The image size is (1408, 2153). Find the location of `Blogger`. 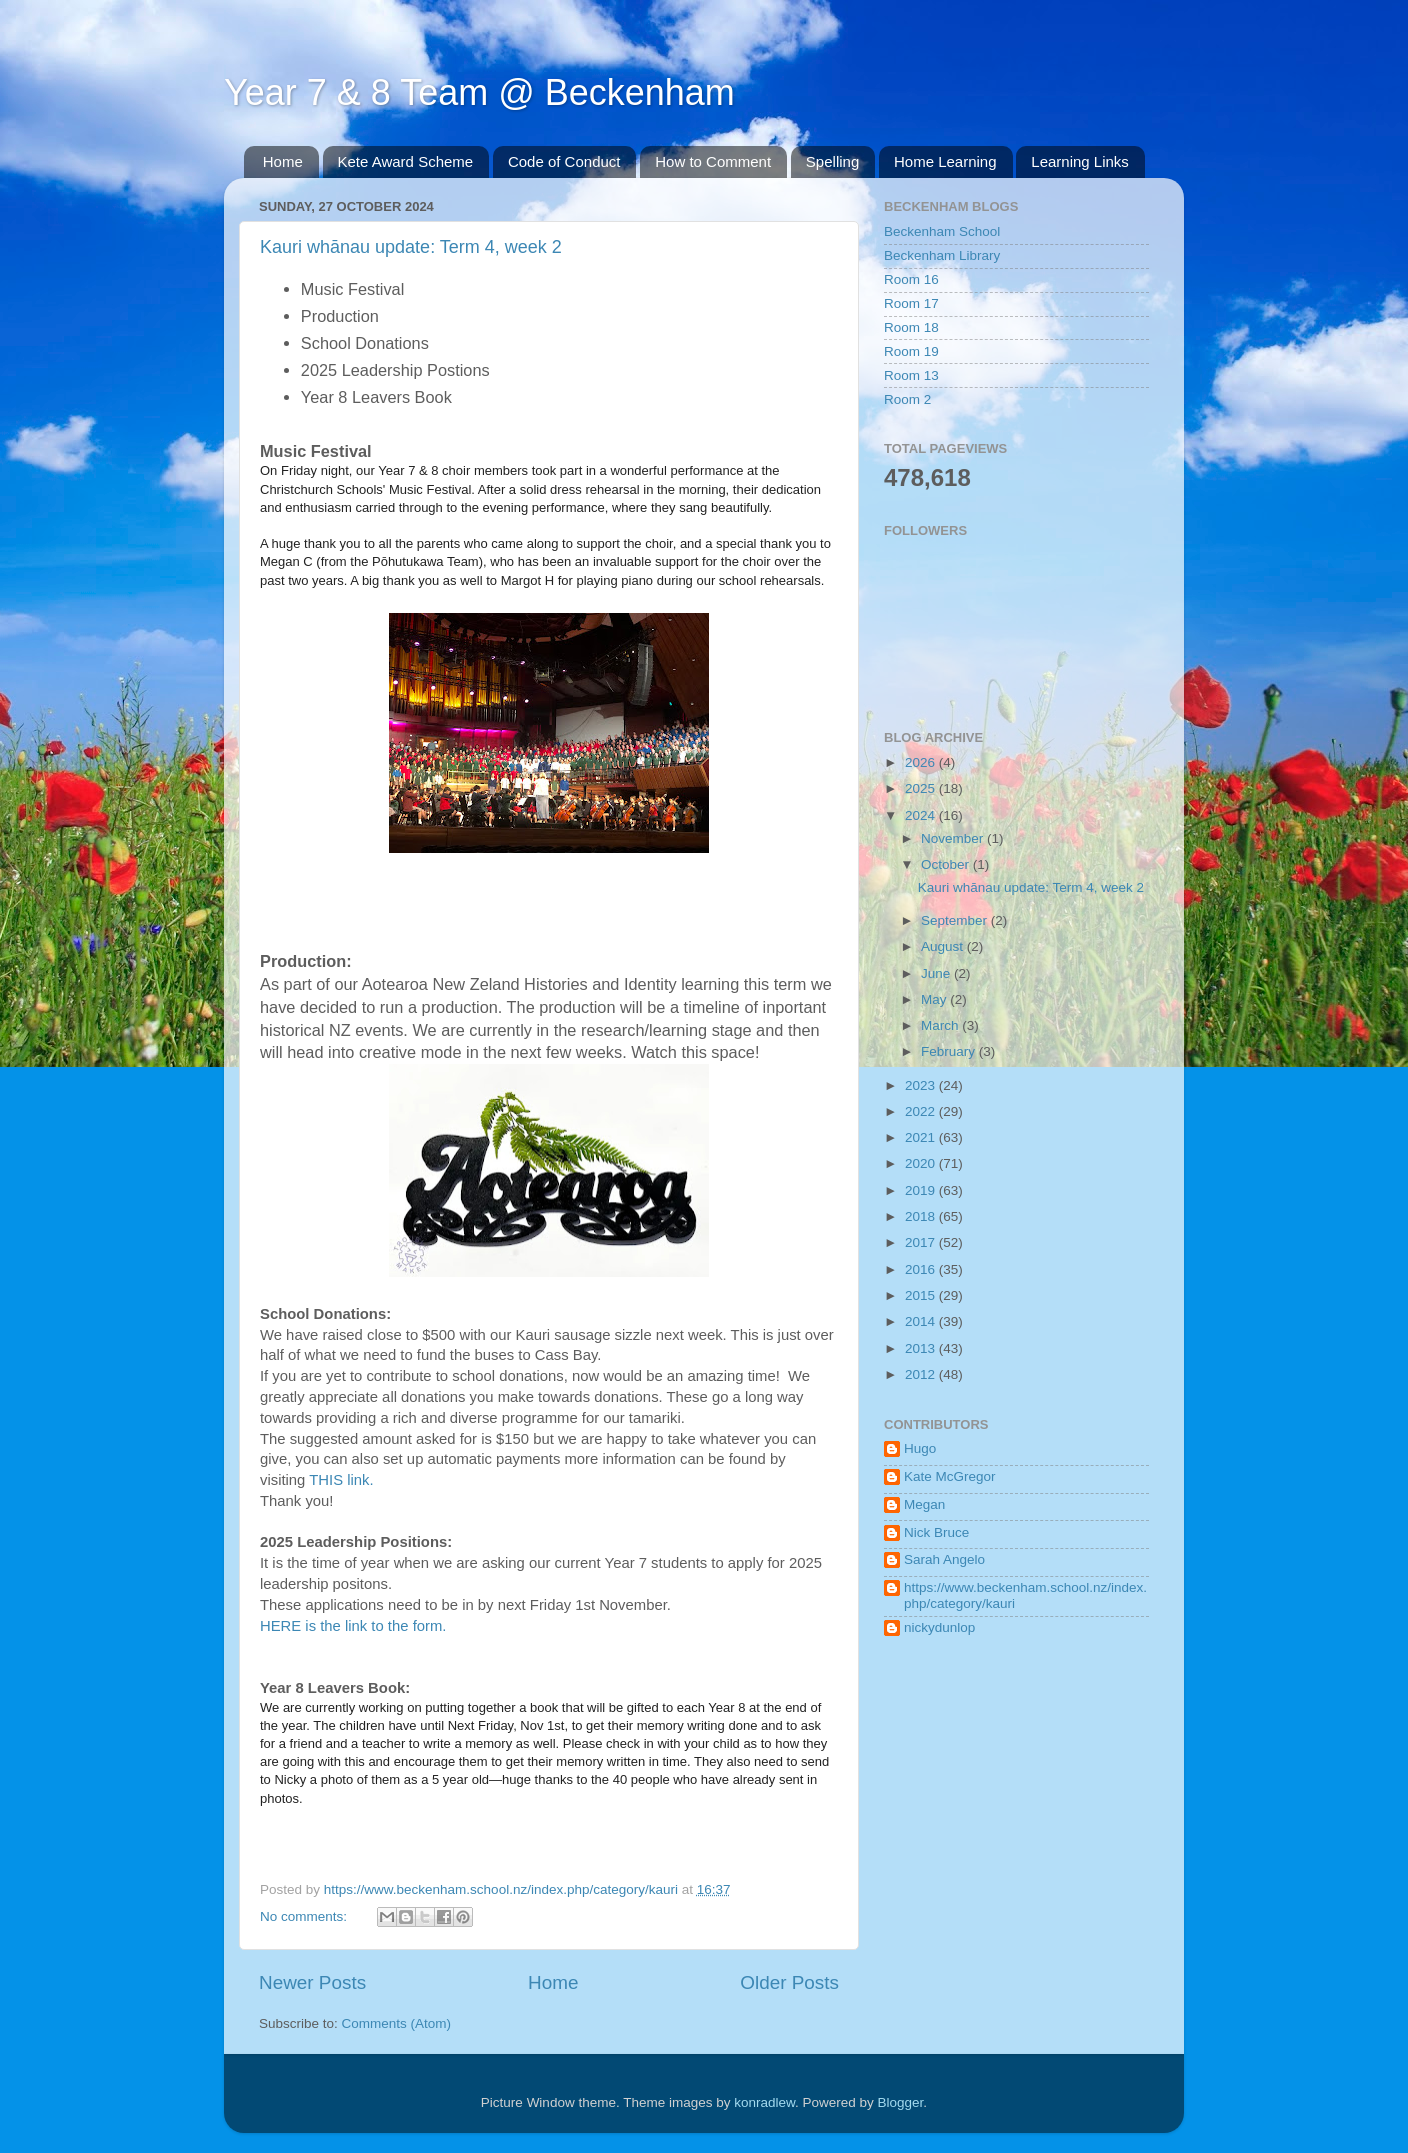

Blogger is located at coordinates (901, 2102).